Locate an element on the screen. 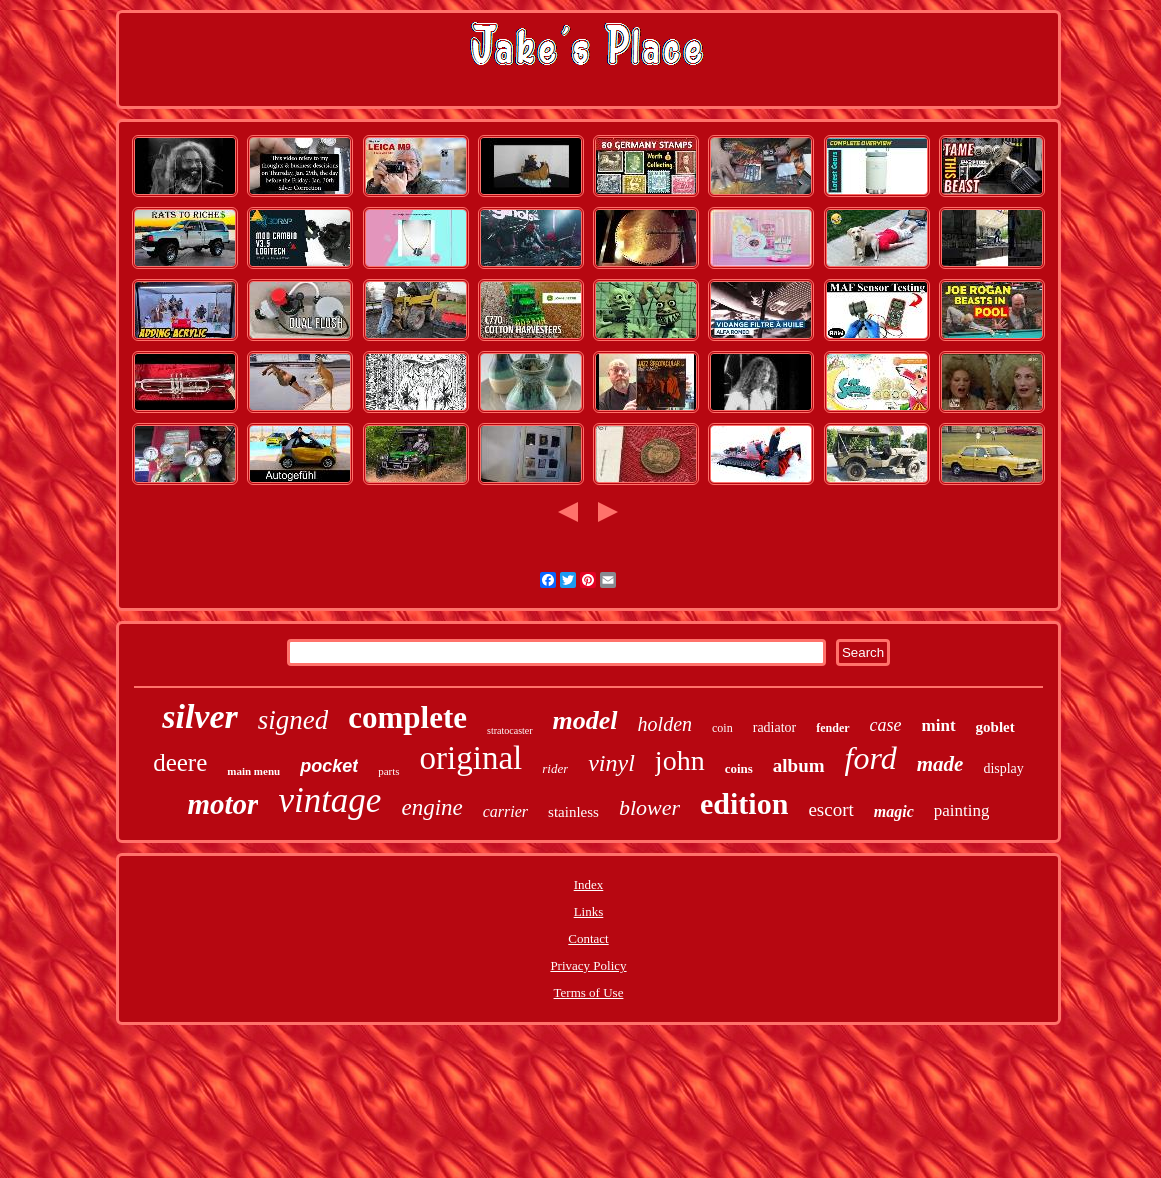 The image size is (1161, 1178). coin is located at coordinates (722, 728).